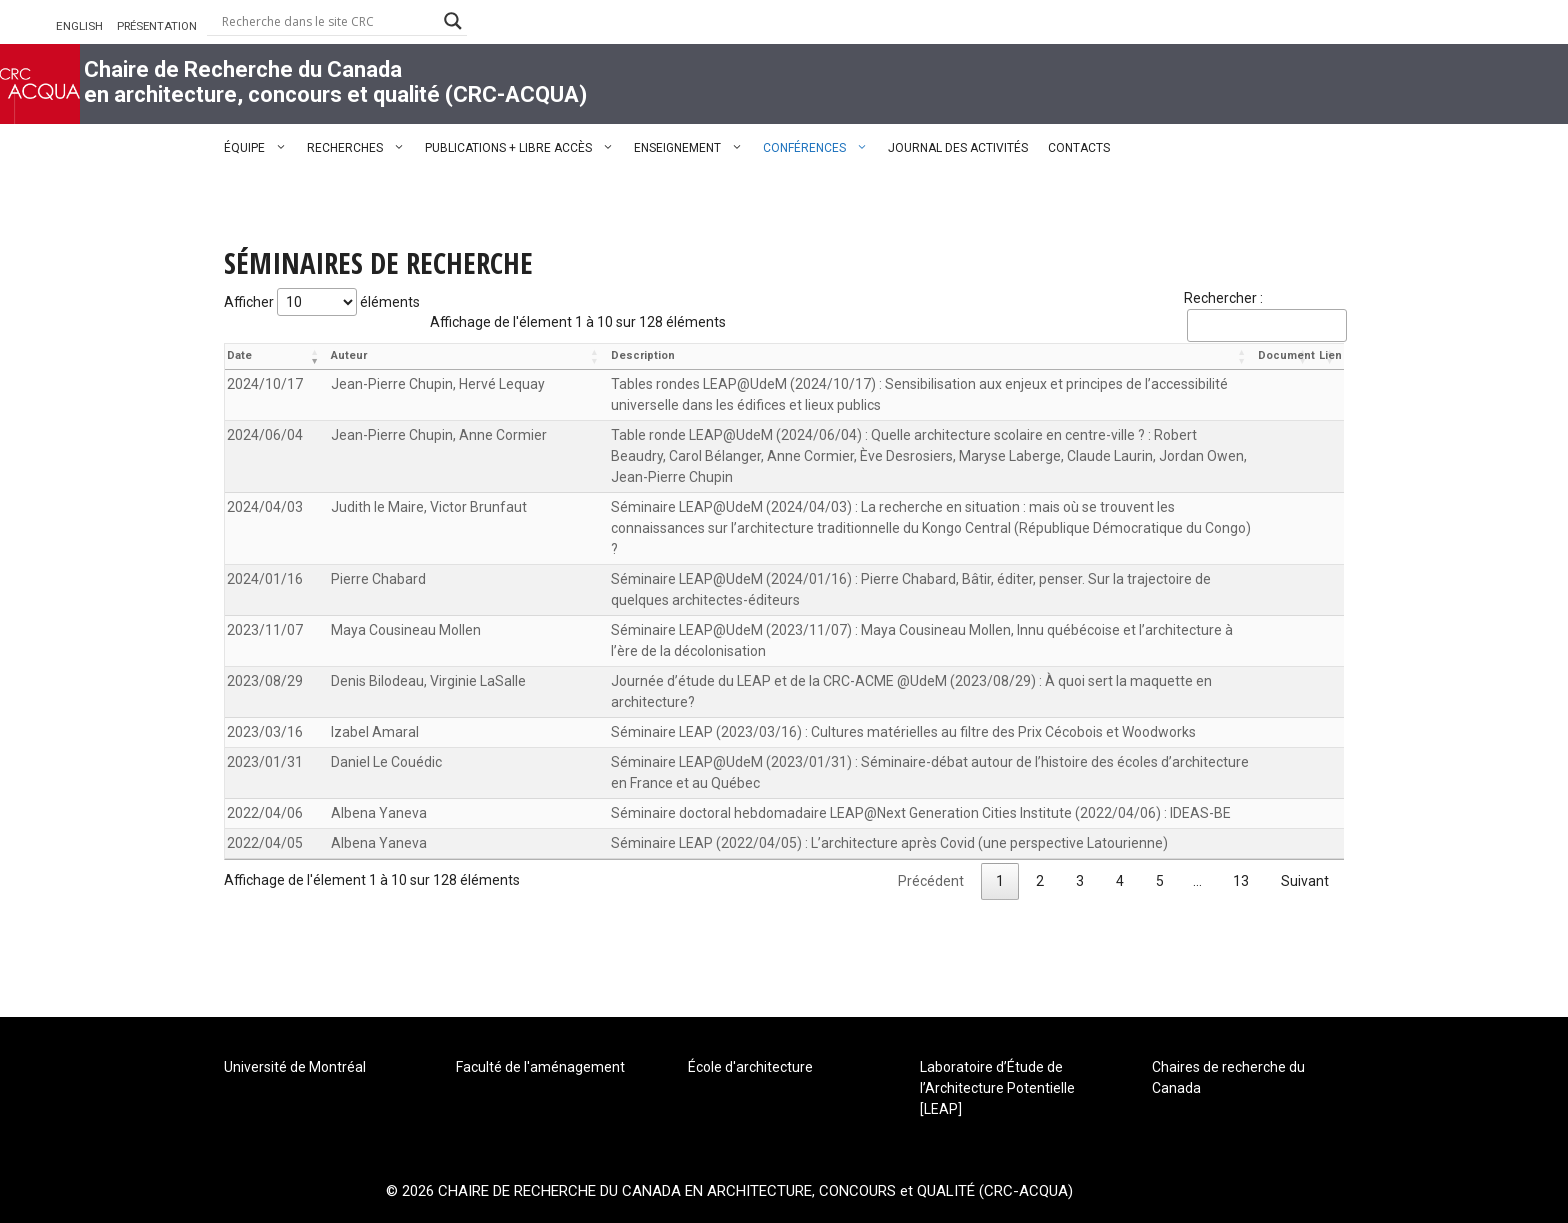 The height and width of the screenshot is (1223, 1568). Describe the element at coordinates (239, 355) in the screenshot. I see `Date [Date: activer pour trier la colonne par ordre croissant]` at that location.